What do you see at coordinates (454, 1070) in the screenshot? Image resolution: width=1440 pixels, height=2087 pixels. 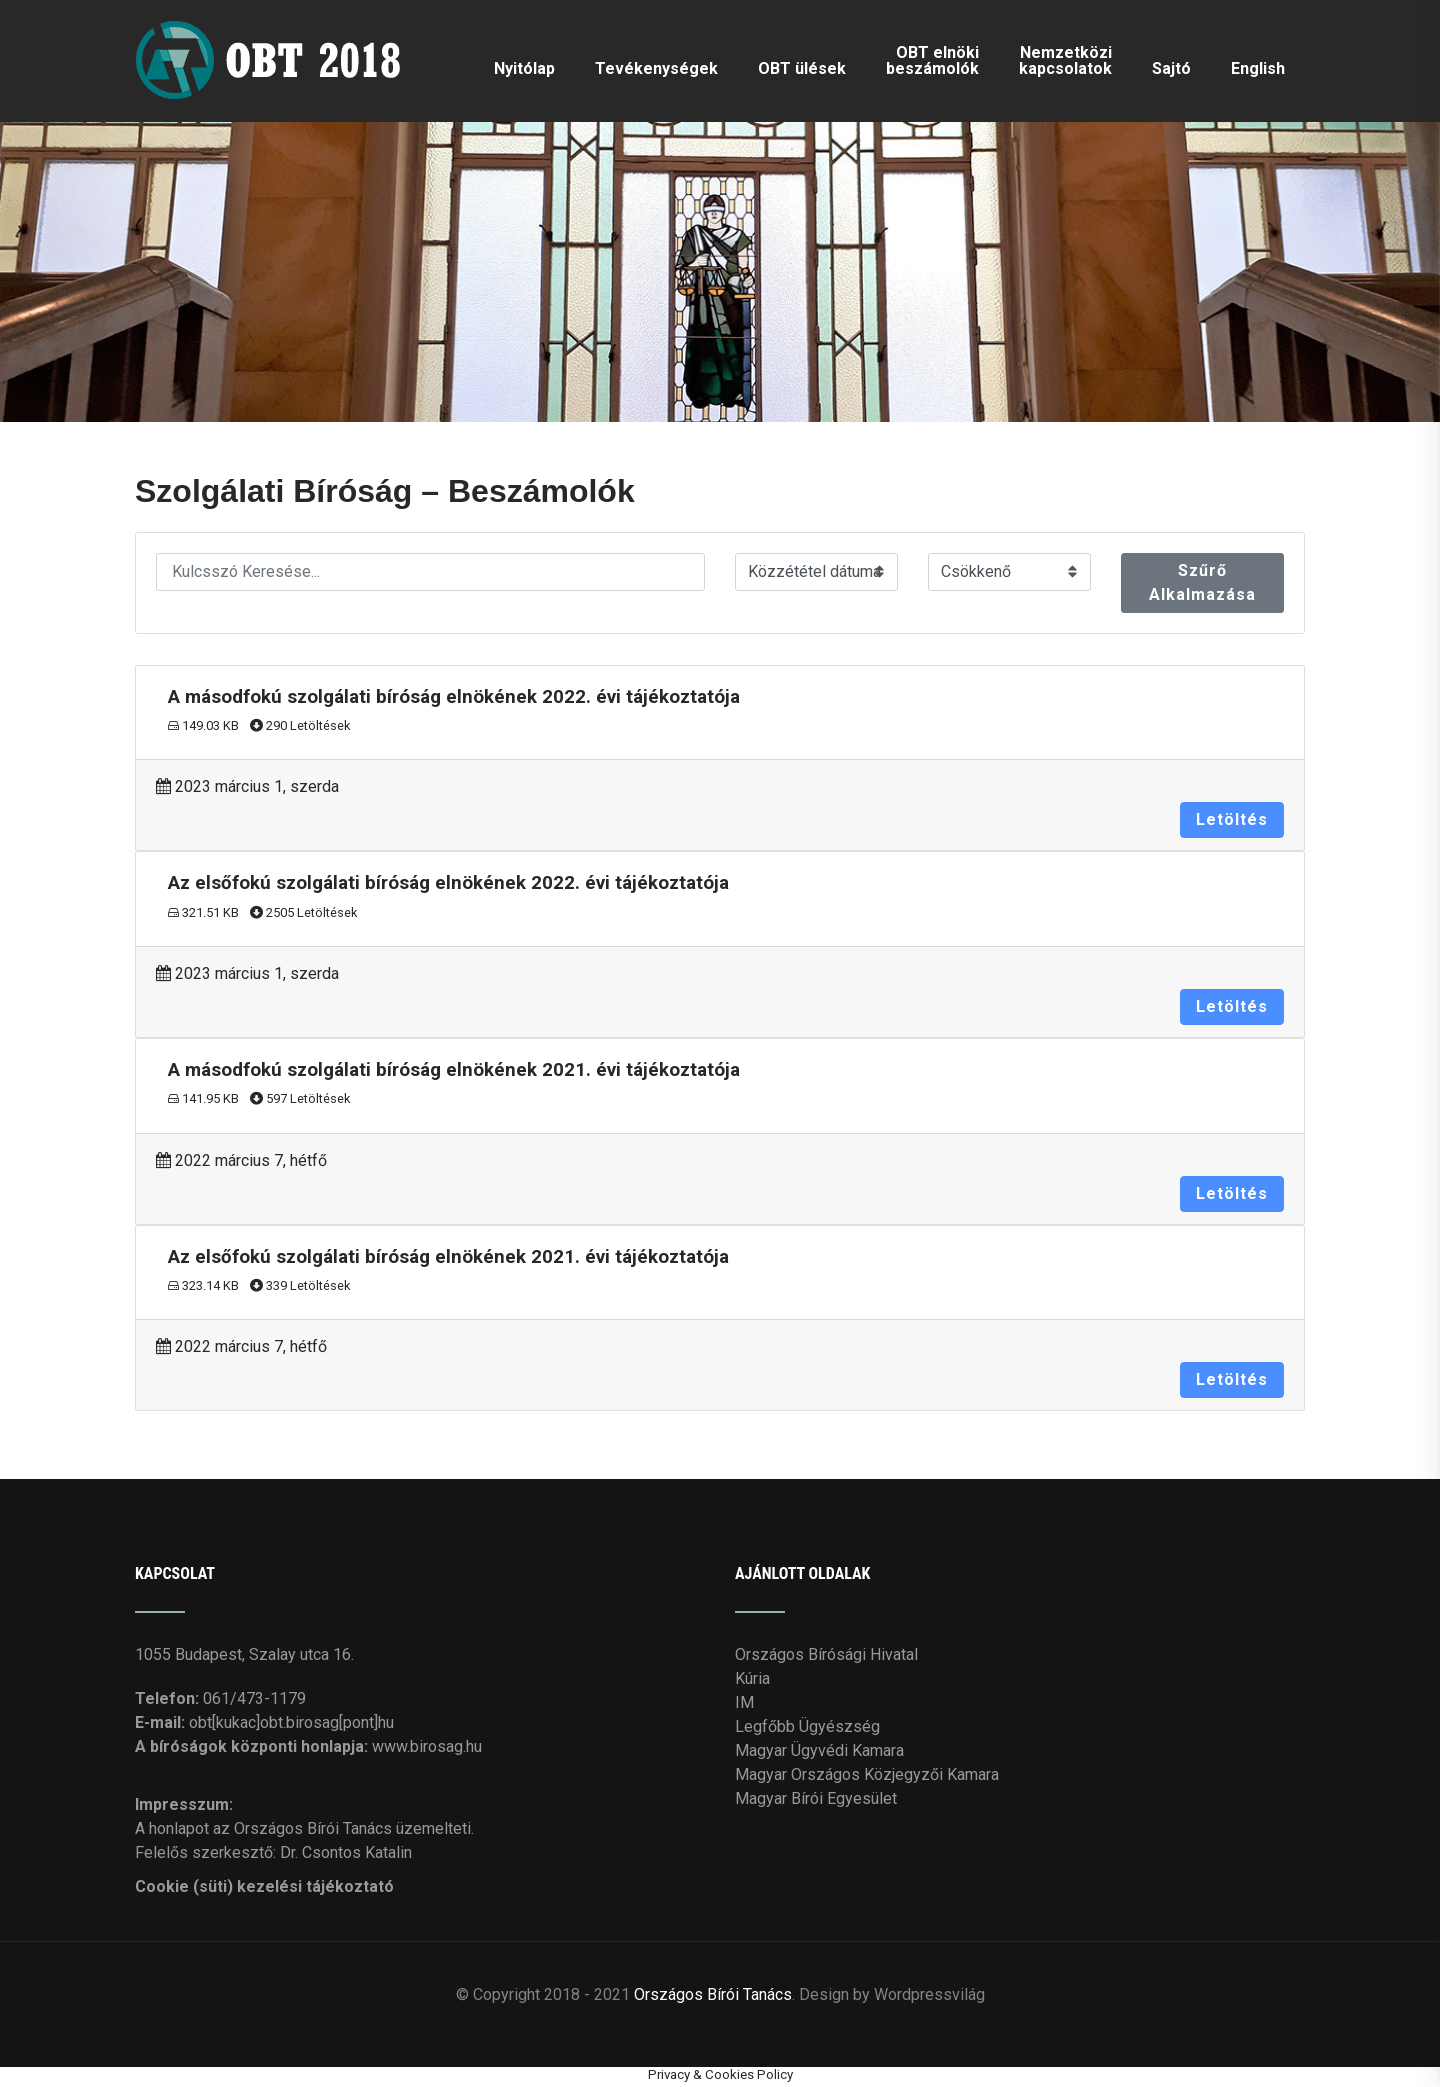 I see `A másodfokú szolgálati bíróság elnökének 2021. évi tájékoztatója` at bounding box center [454, 1070].